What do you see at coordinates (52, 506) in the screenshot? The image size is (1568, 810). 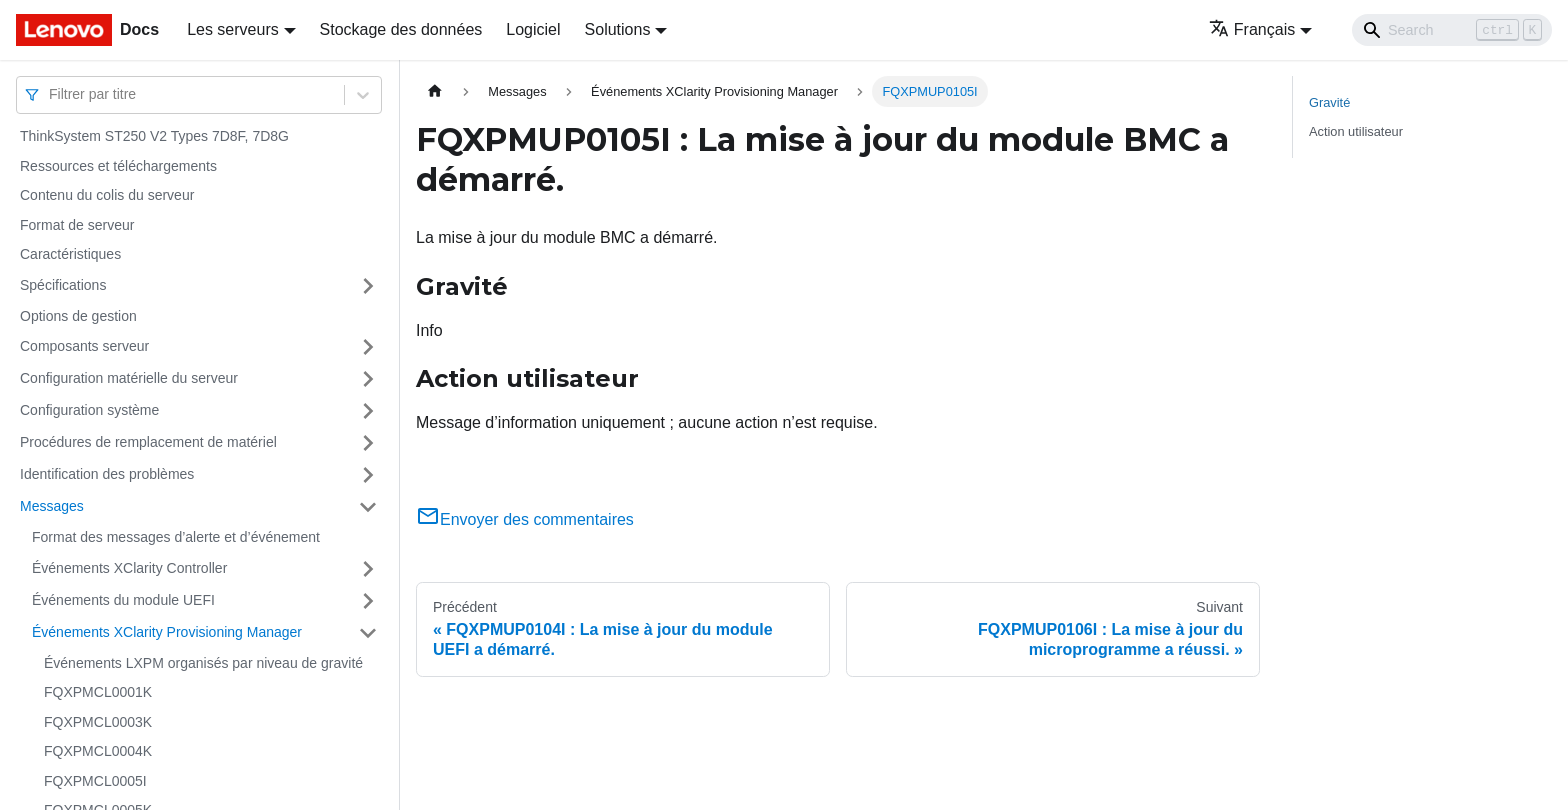 I see `Messages` at bounding box center [52, 506].